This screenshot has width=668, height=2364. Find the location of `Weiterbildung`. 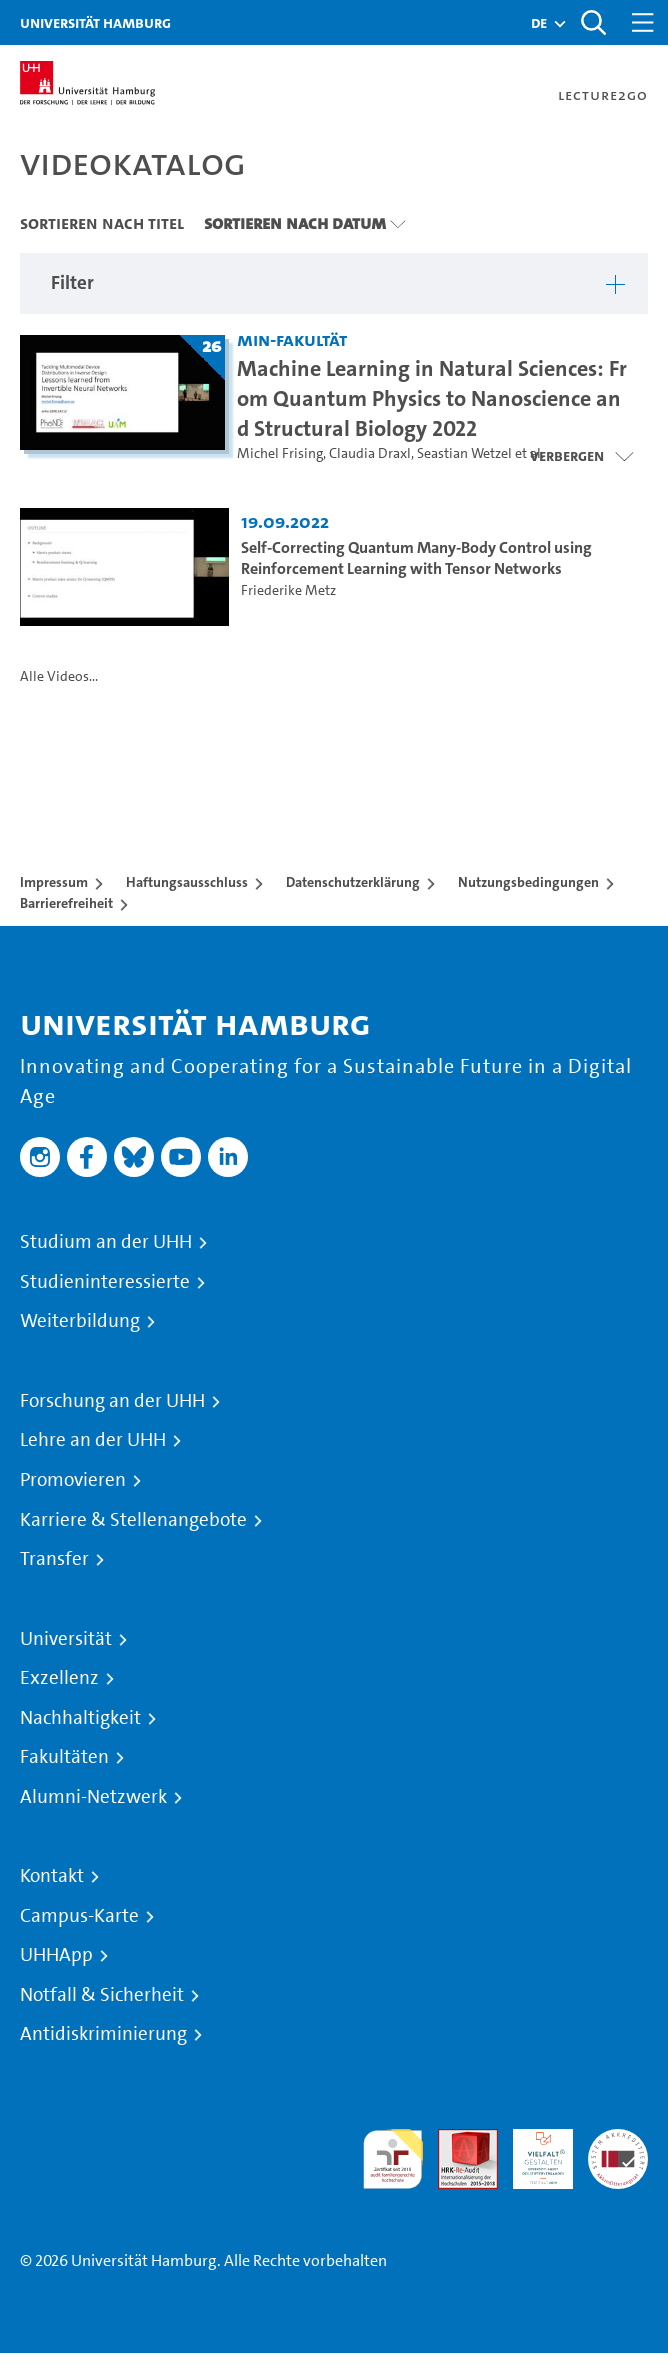

Weiterbildung is located at coordinates (80, 1321).